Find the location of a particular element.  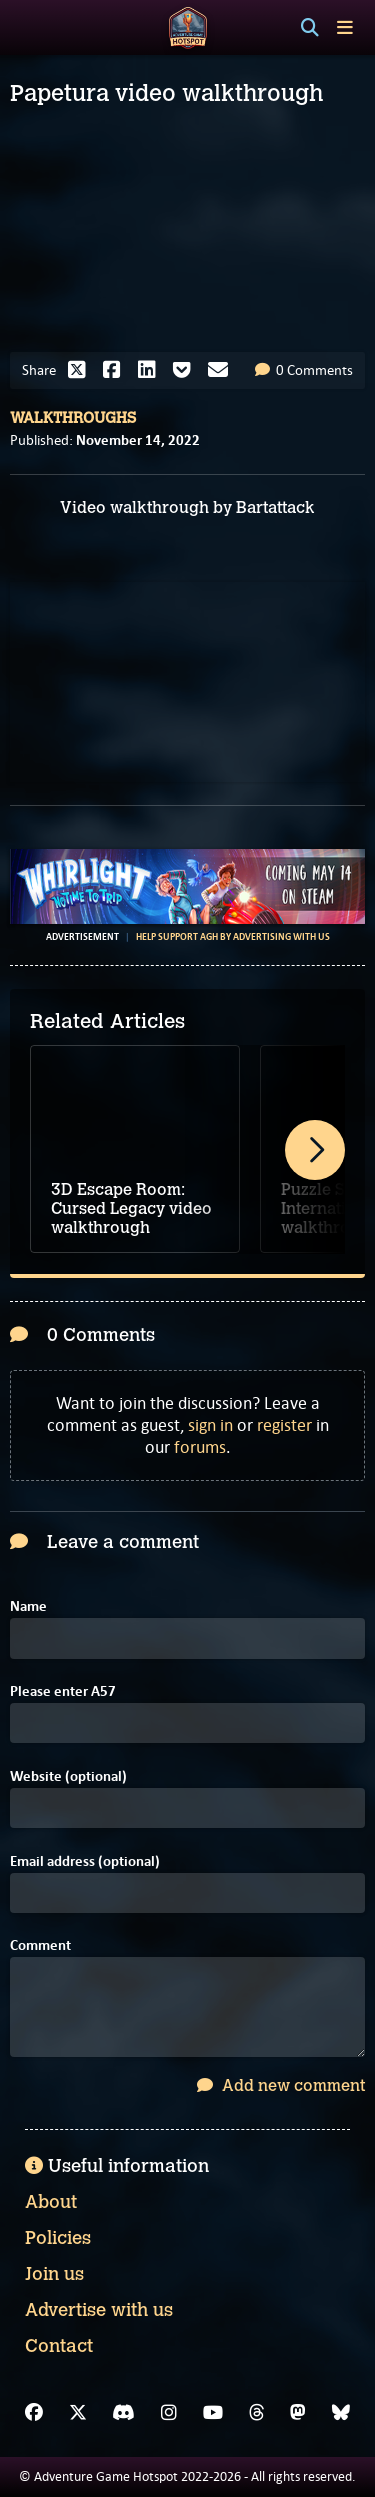

[Instagram] is located at coordinates (169, 2413).